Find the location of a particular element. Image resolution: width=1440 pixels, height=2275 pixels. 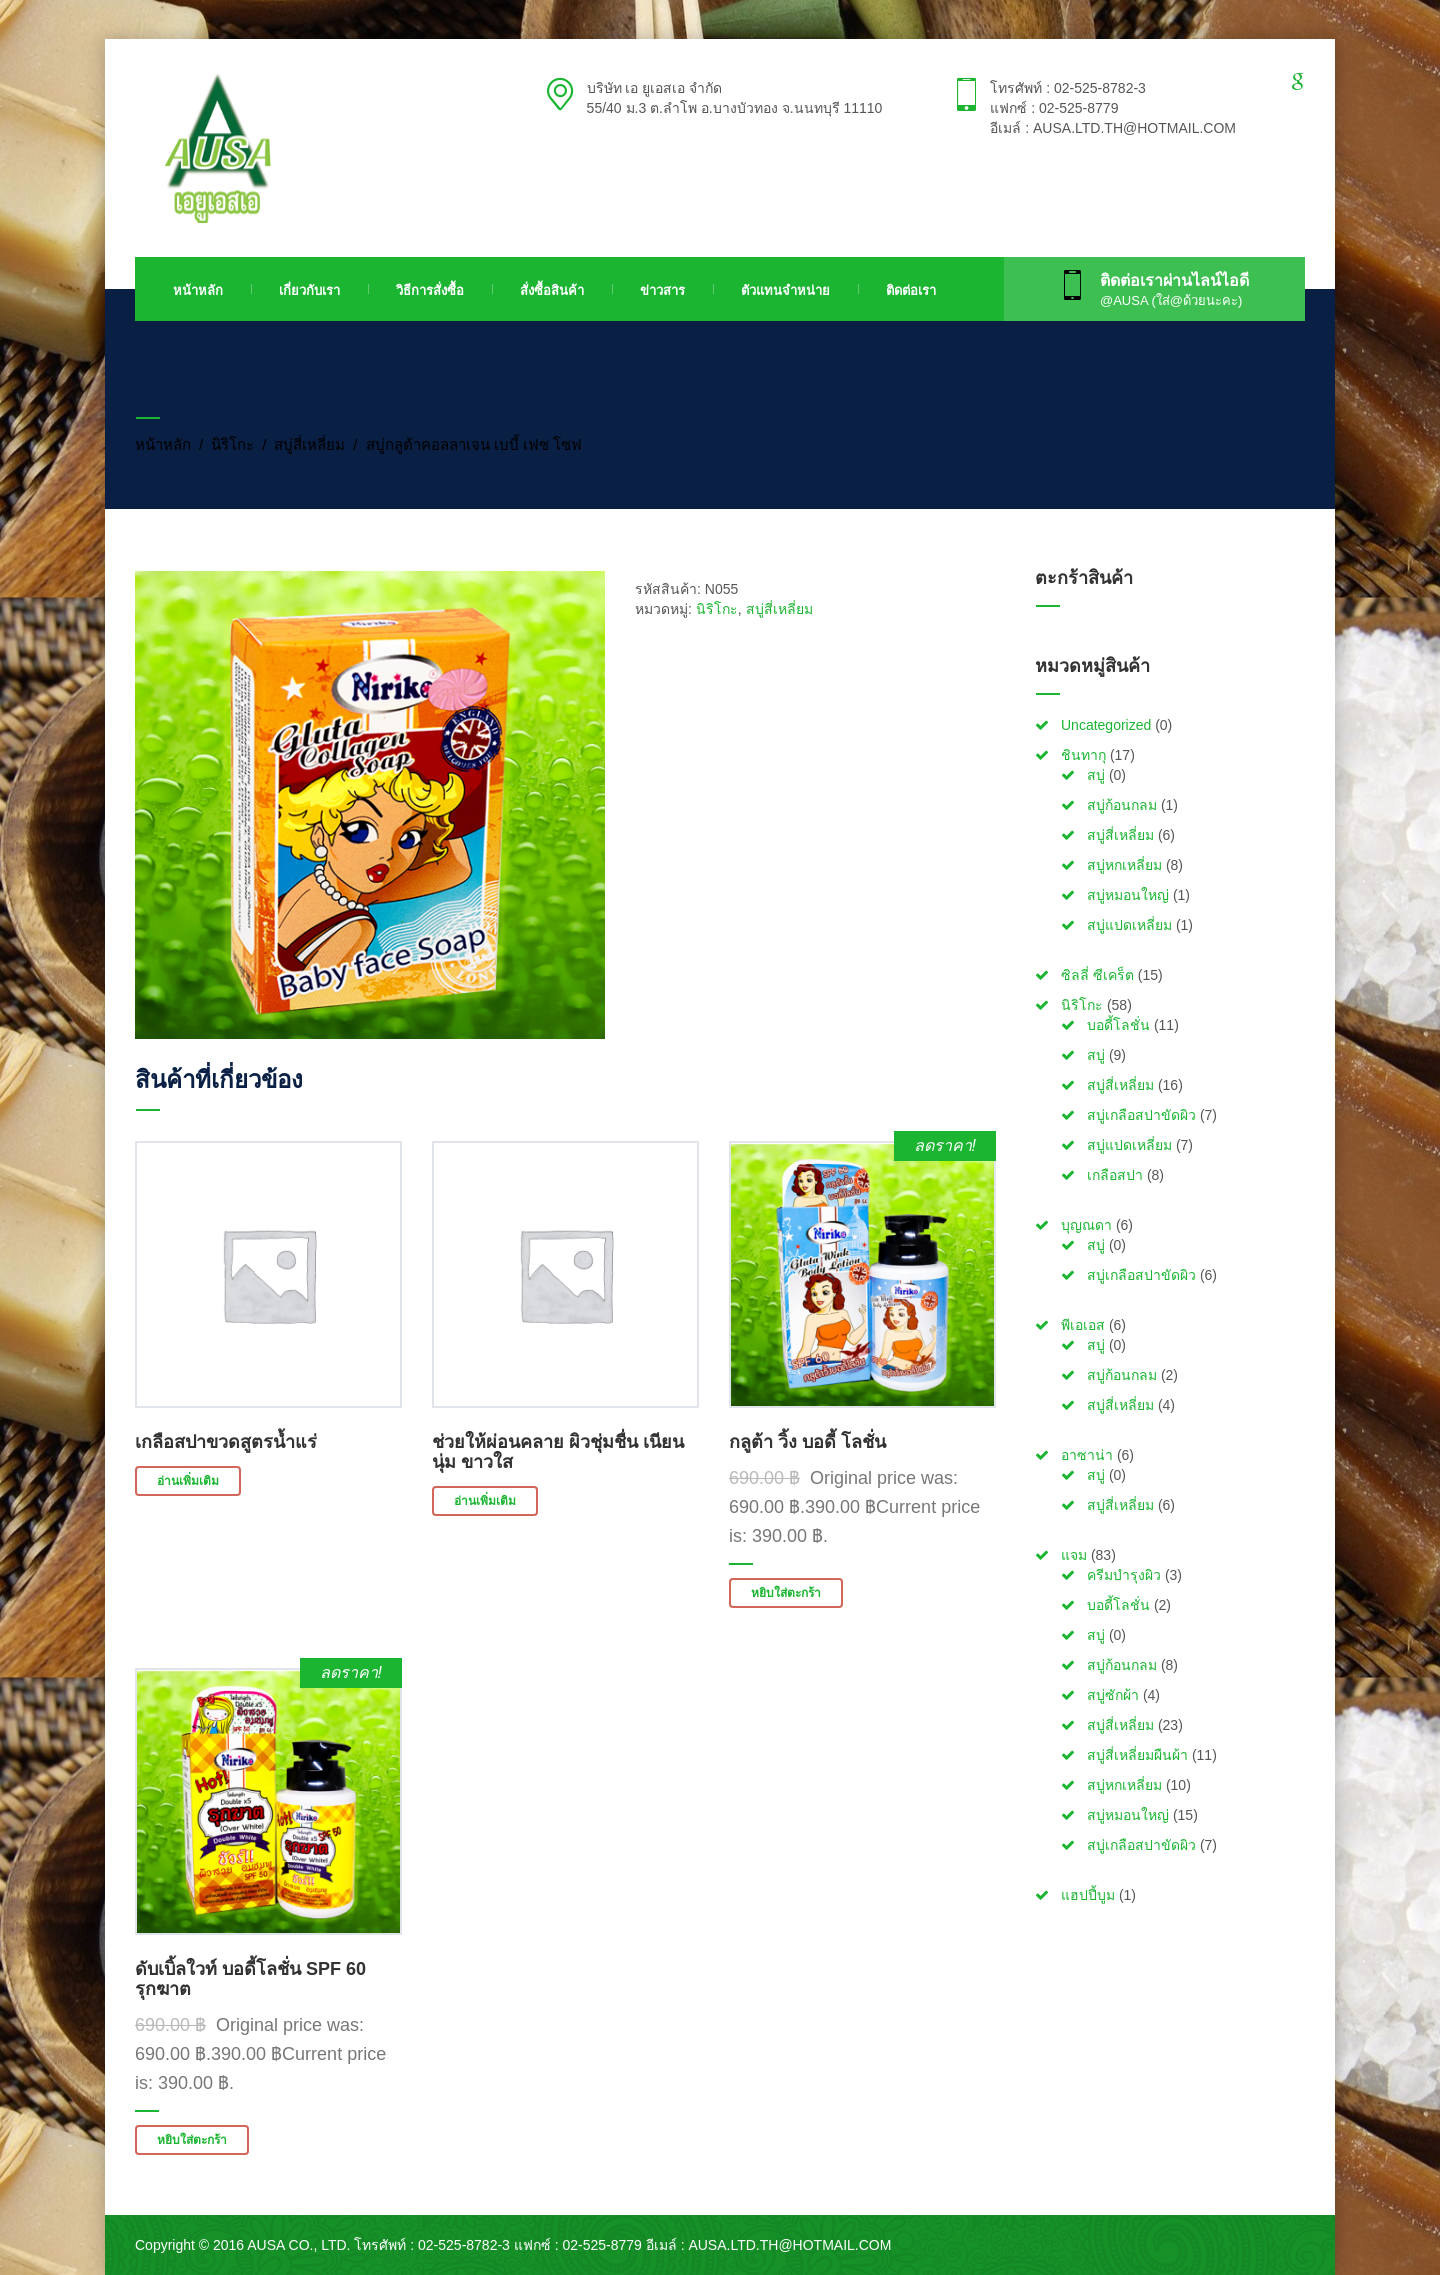

บุญณดา is located at coordinates (1086, 1225).